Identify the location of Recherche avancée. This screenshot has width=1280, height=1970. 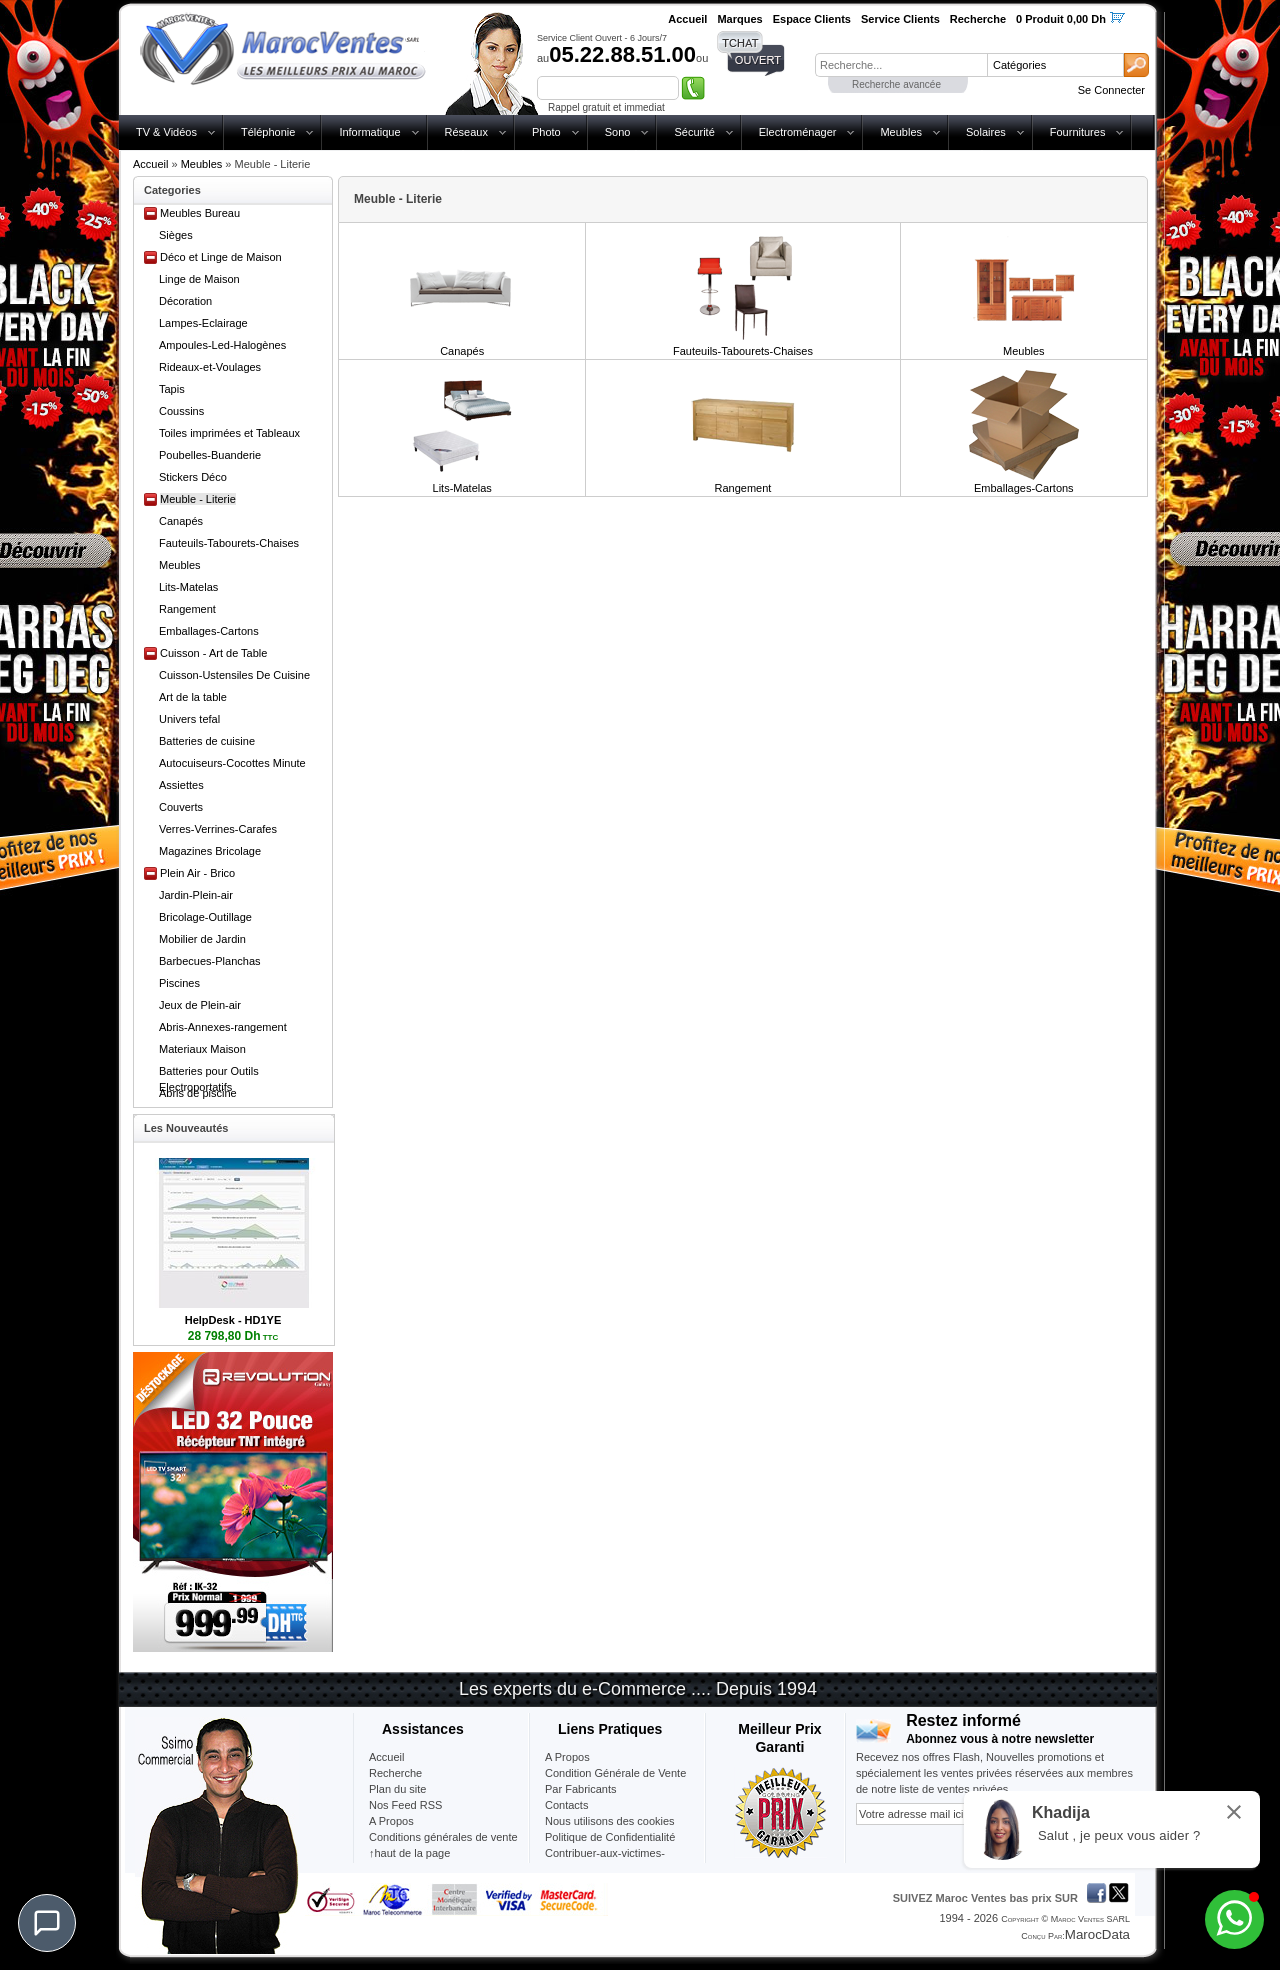
(896, 84).